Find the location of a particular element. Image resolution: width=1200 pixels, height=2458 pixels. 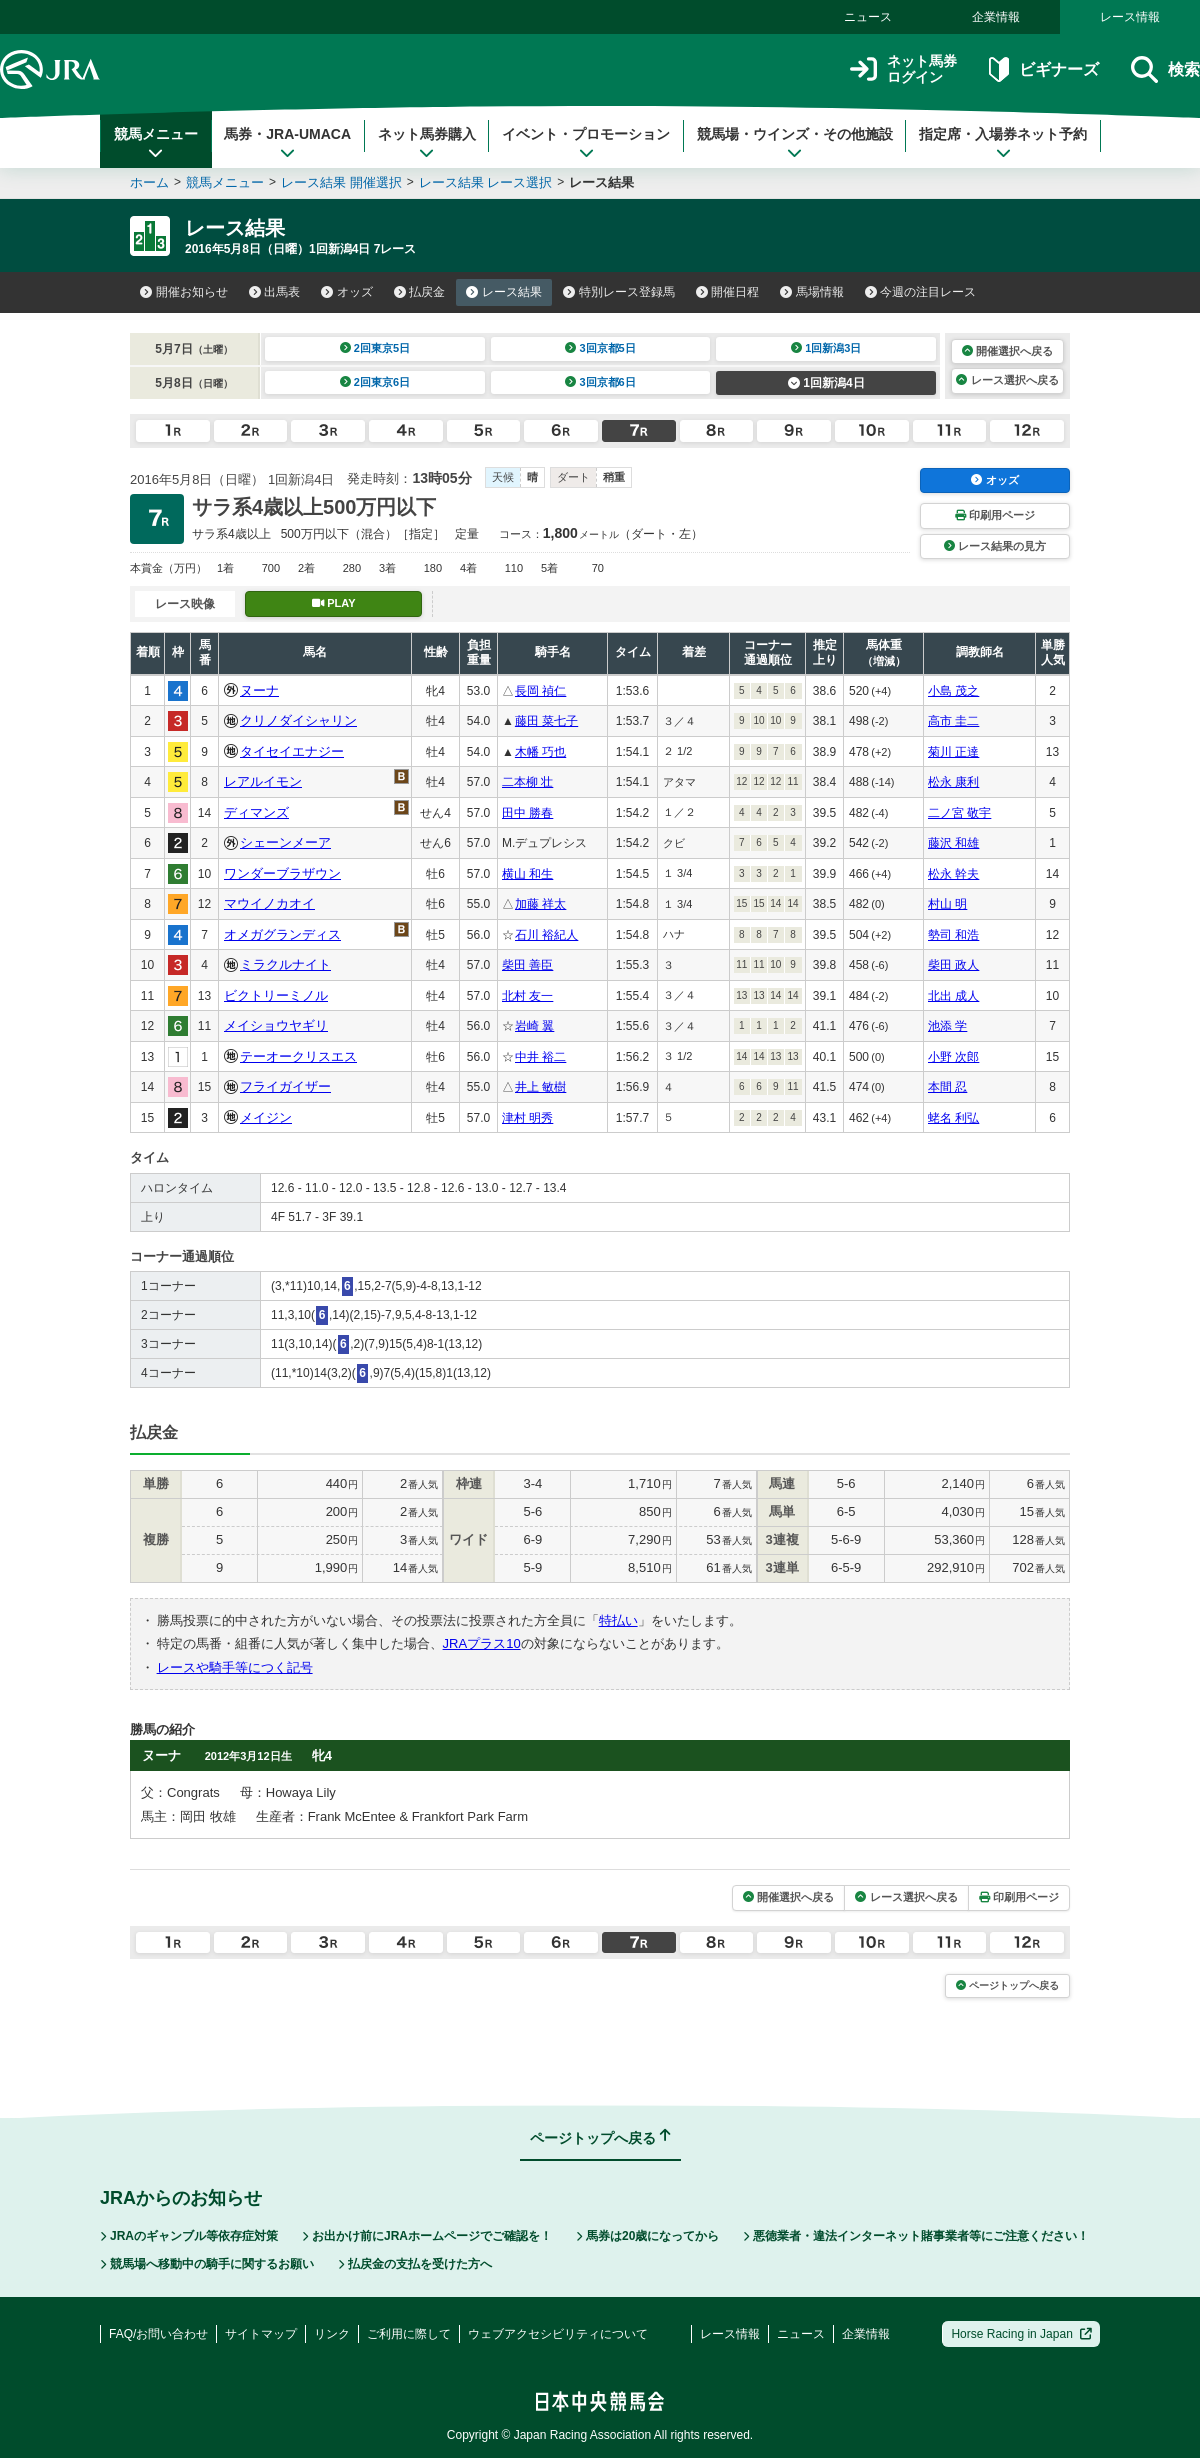

横山 和生 is located at coordinates (527, 874).